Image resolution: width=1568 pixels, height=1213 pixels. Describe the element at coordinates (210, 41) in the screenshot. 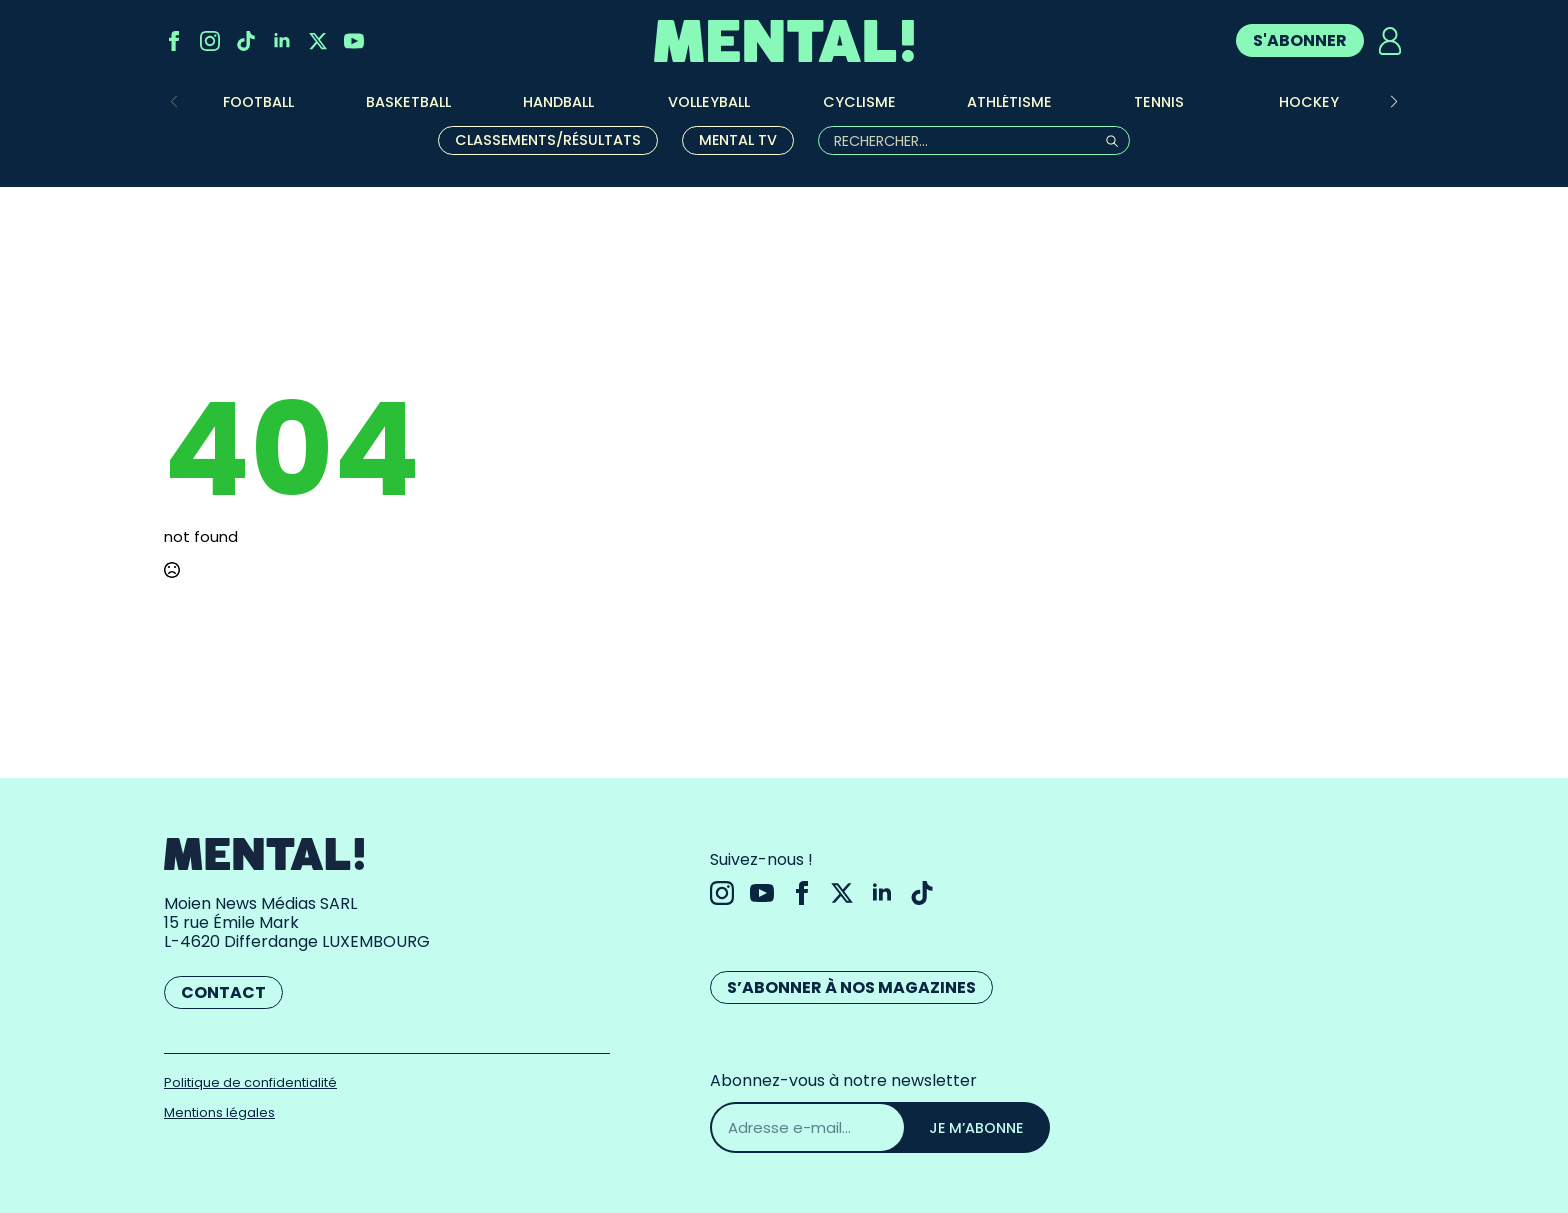

I see `[instagram]` at that location.